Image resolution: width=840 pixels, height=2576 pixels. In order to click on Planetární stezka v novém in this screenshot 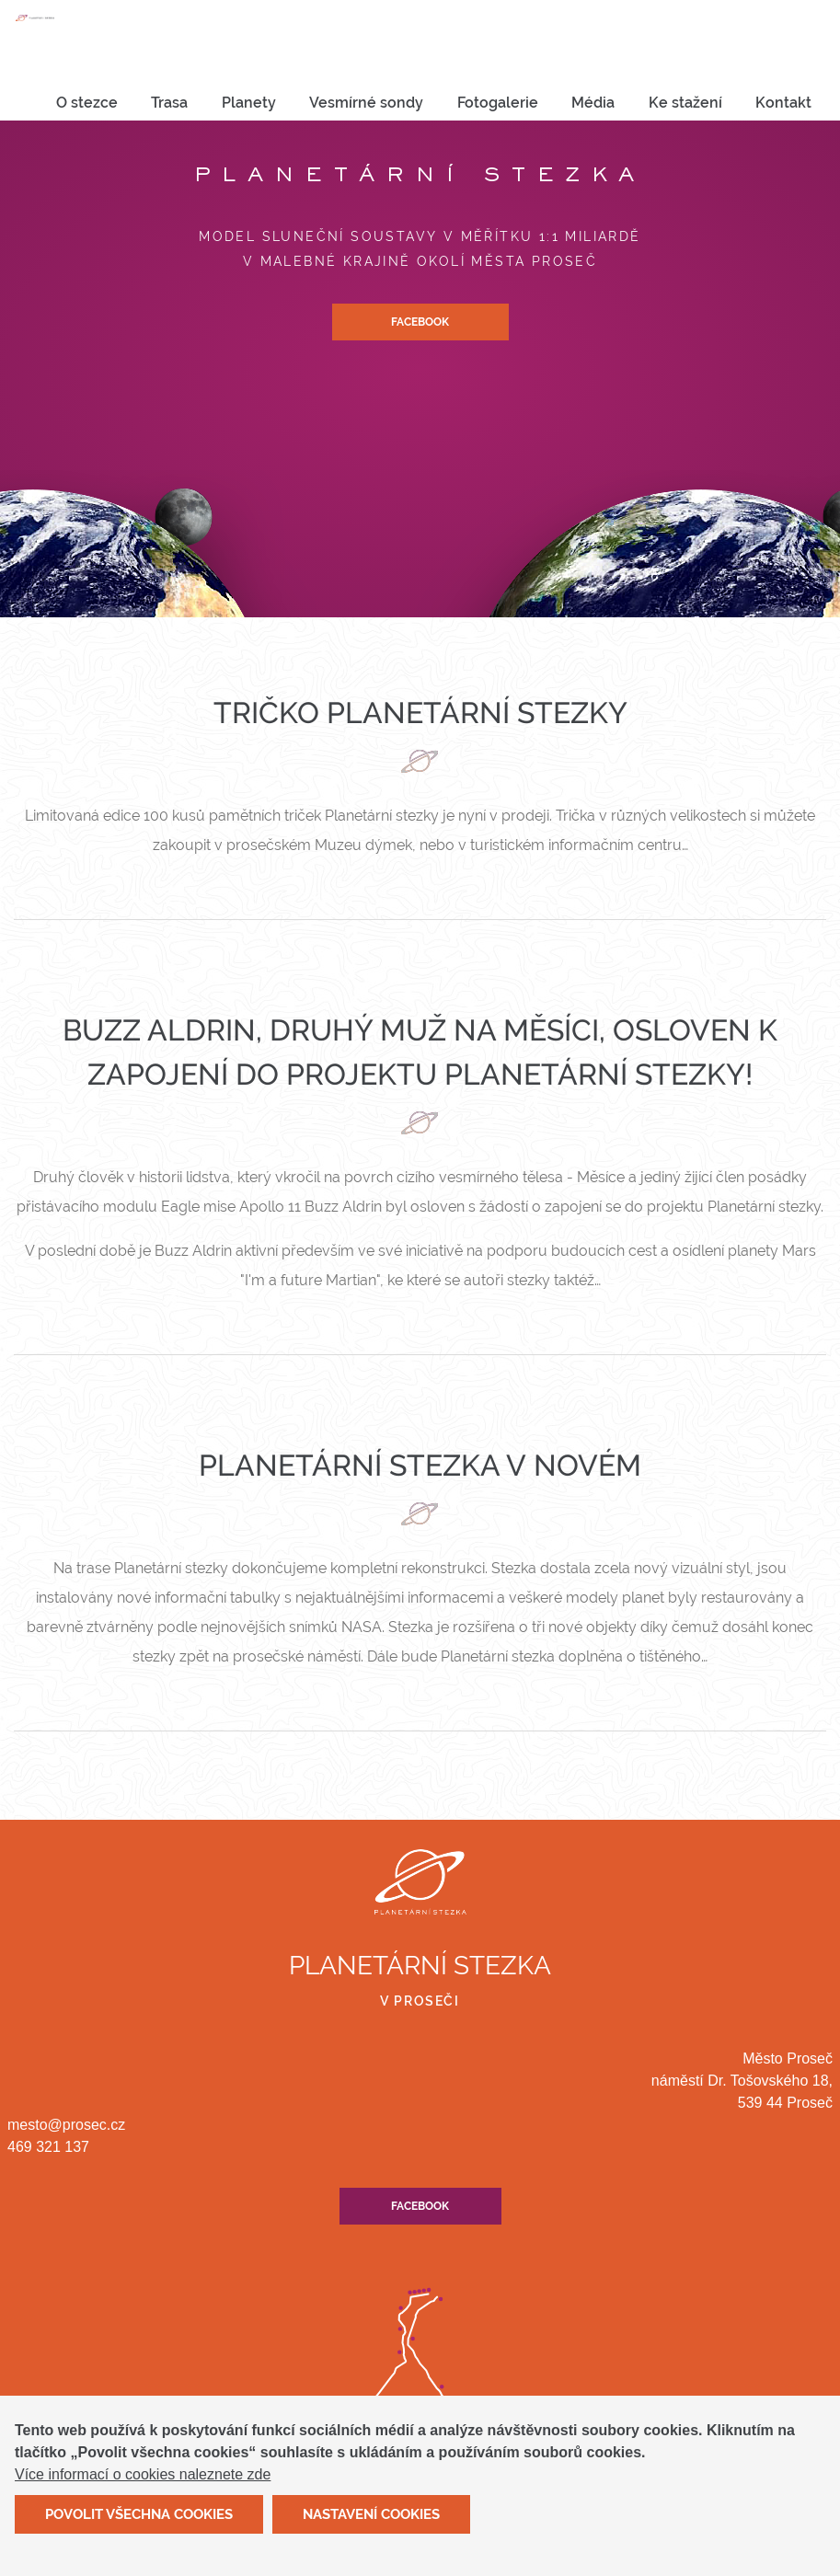, I will do `click(420, 1465)`.